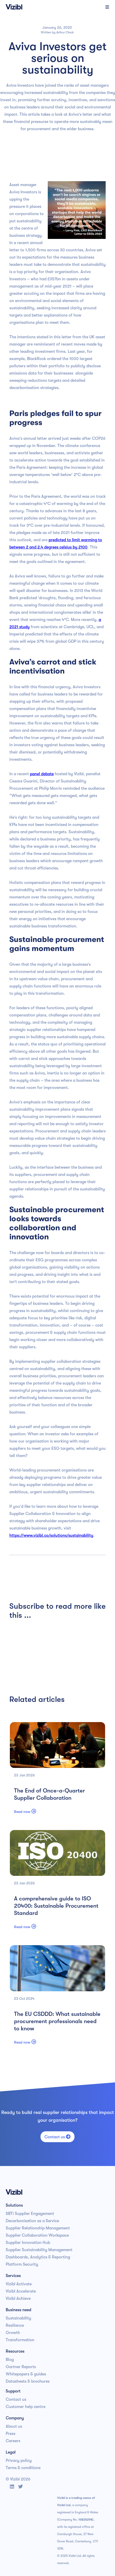  Describe the element at coordinates (18, 2298) in the screenshot. I see `Vizibl Achieve` at that location.